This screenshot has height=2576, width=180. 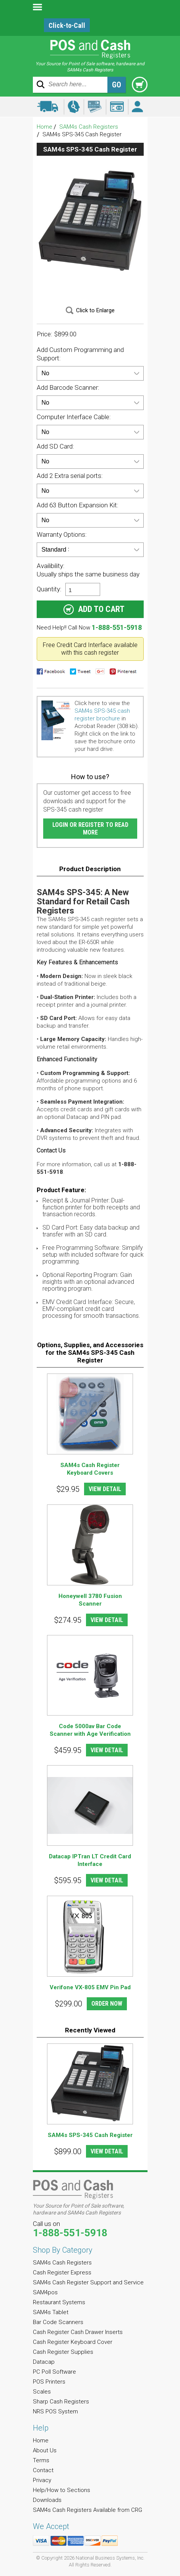 I want to click on Downloads, so click(x=47, y=2500).